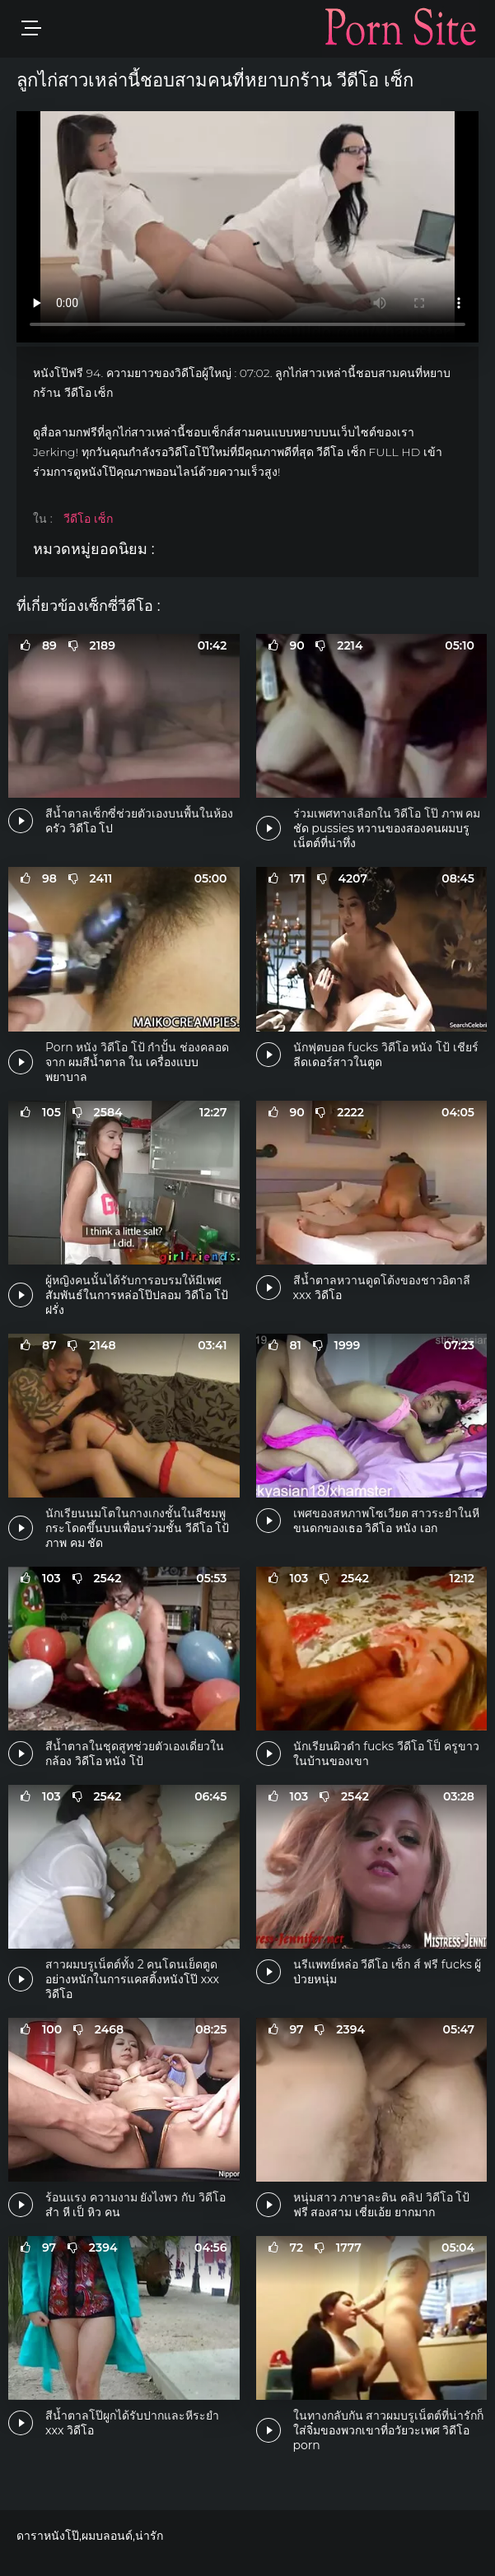 Image resolution: width=495 pixels, height=2576 pixels. What do you see at coordinates (88, 518) in the screenshot?
I see `วีดีโอ เซ็ก` at bounding box center [88, 518].